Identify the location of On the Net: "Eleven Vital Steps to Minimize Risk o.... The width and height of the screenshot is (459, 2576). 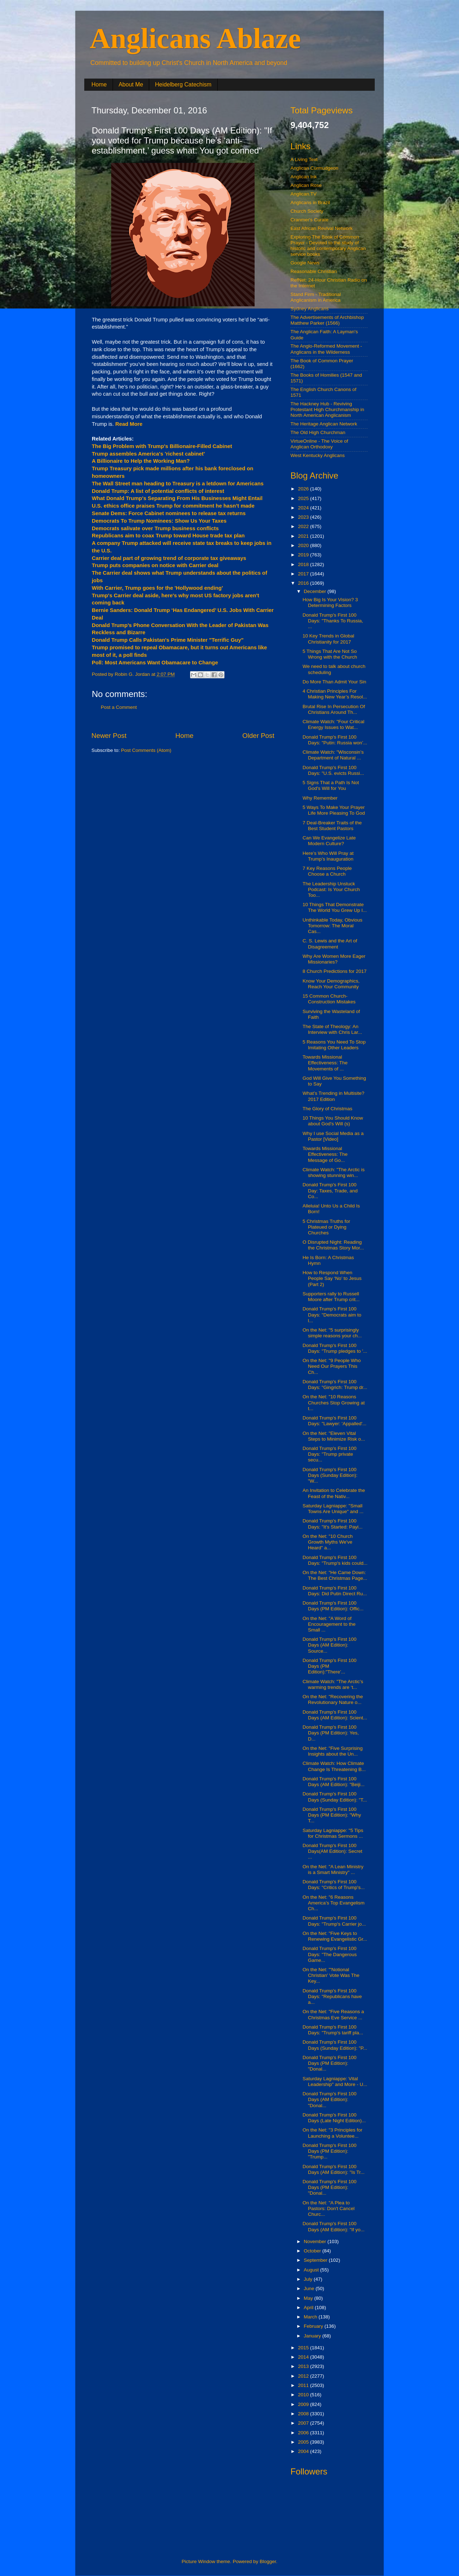
(334, 1436).